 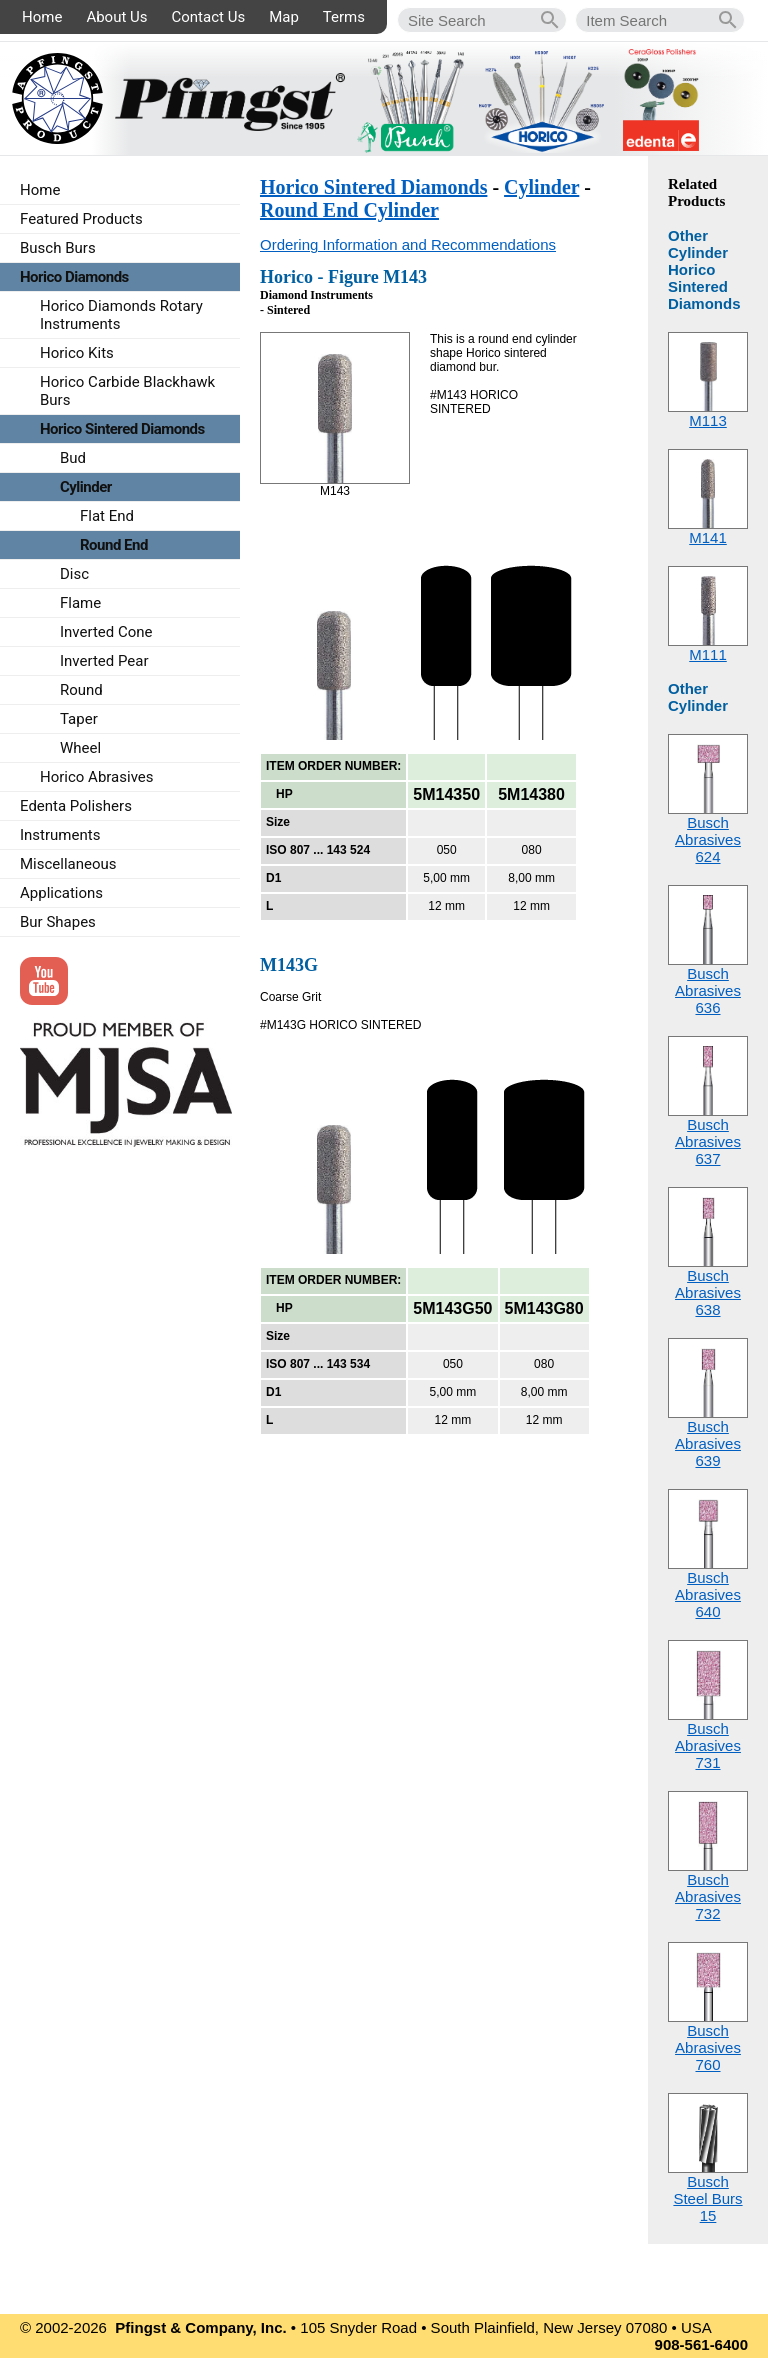 What do you see at coordinates (73, 458) in the screenshot?
I see `Bud` at bounding box center [73, 458].